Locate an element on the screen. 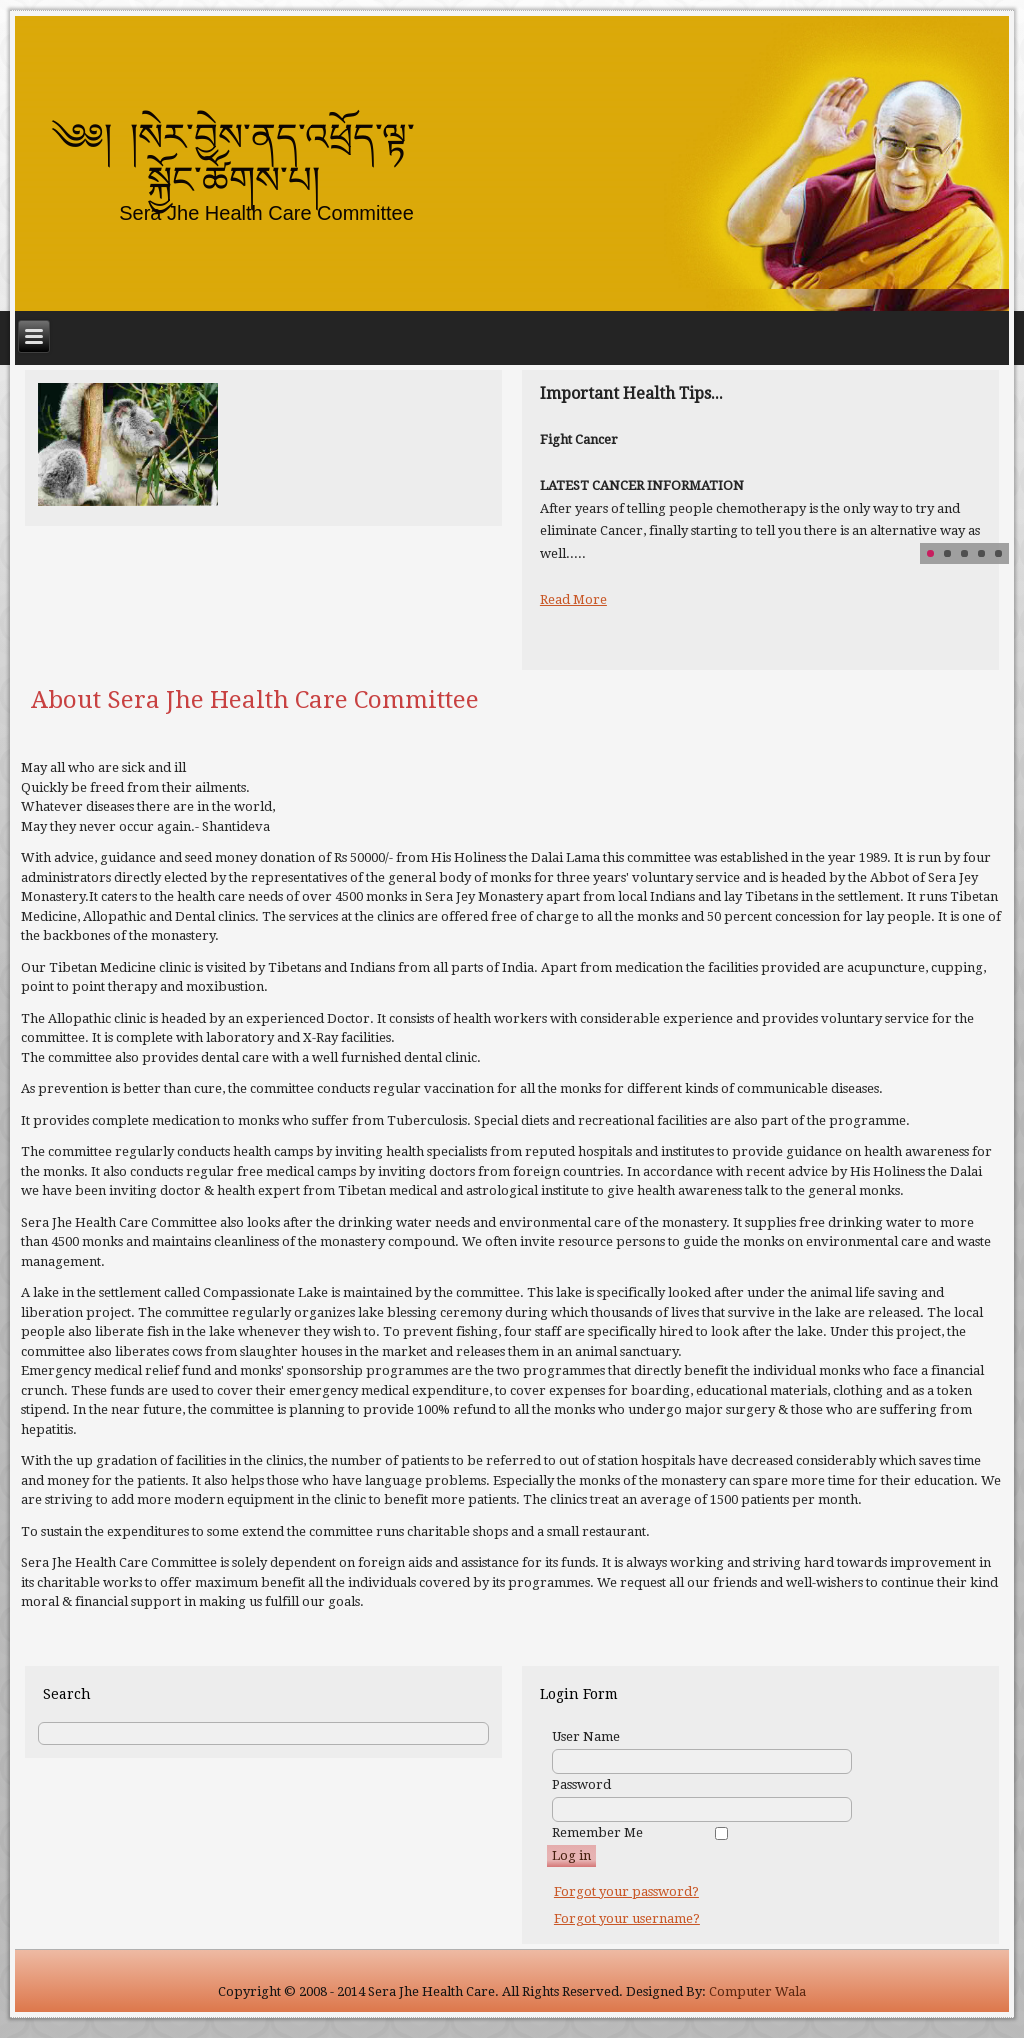  Password is located at coordinates (581, 1784).